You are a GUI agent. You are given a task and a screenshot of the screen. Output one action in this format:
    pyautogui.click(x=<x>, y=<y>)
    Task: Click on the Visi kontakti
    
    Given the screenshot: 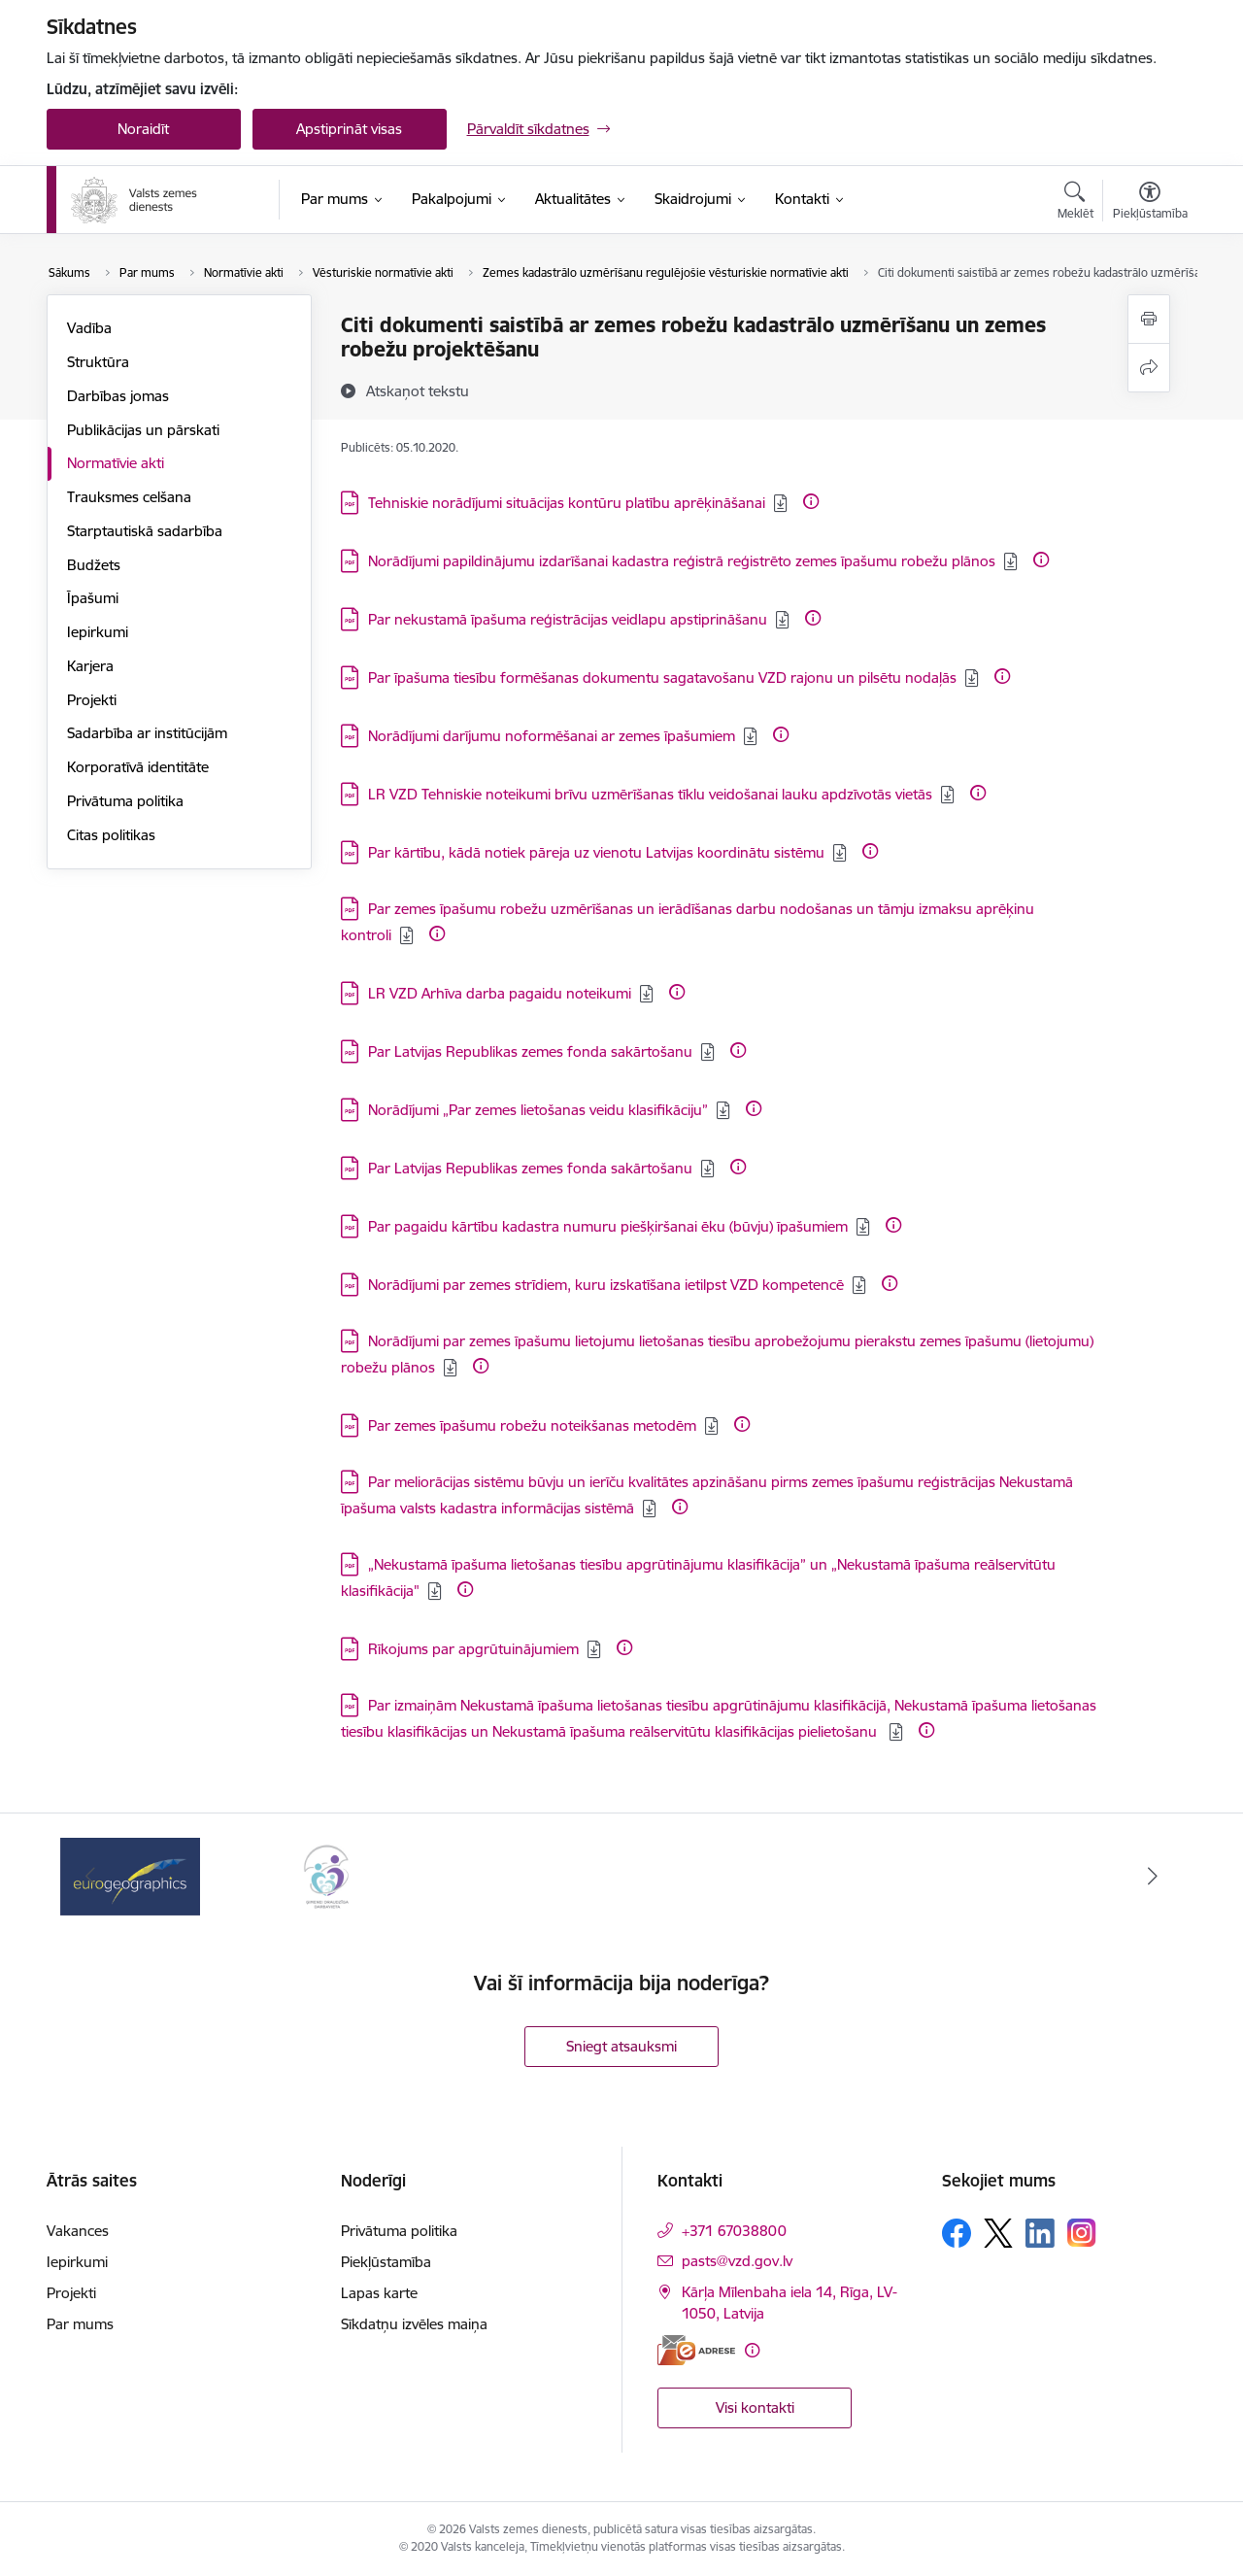 What is the action you would take?
    pyautogui.click(x=755, y=2407)
    